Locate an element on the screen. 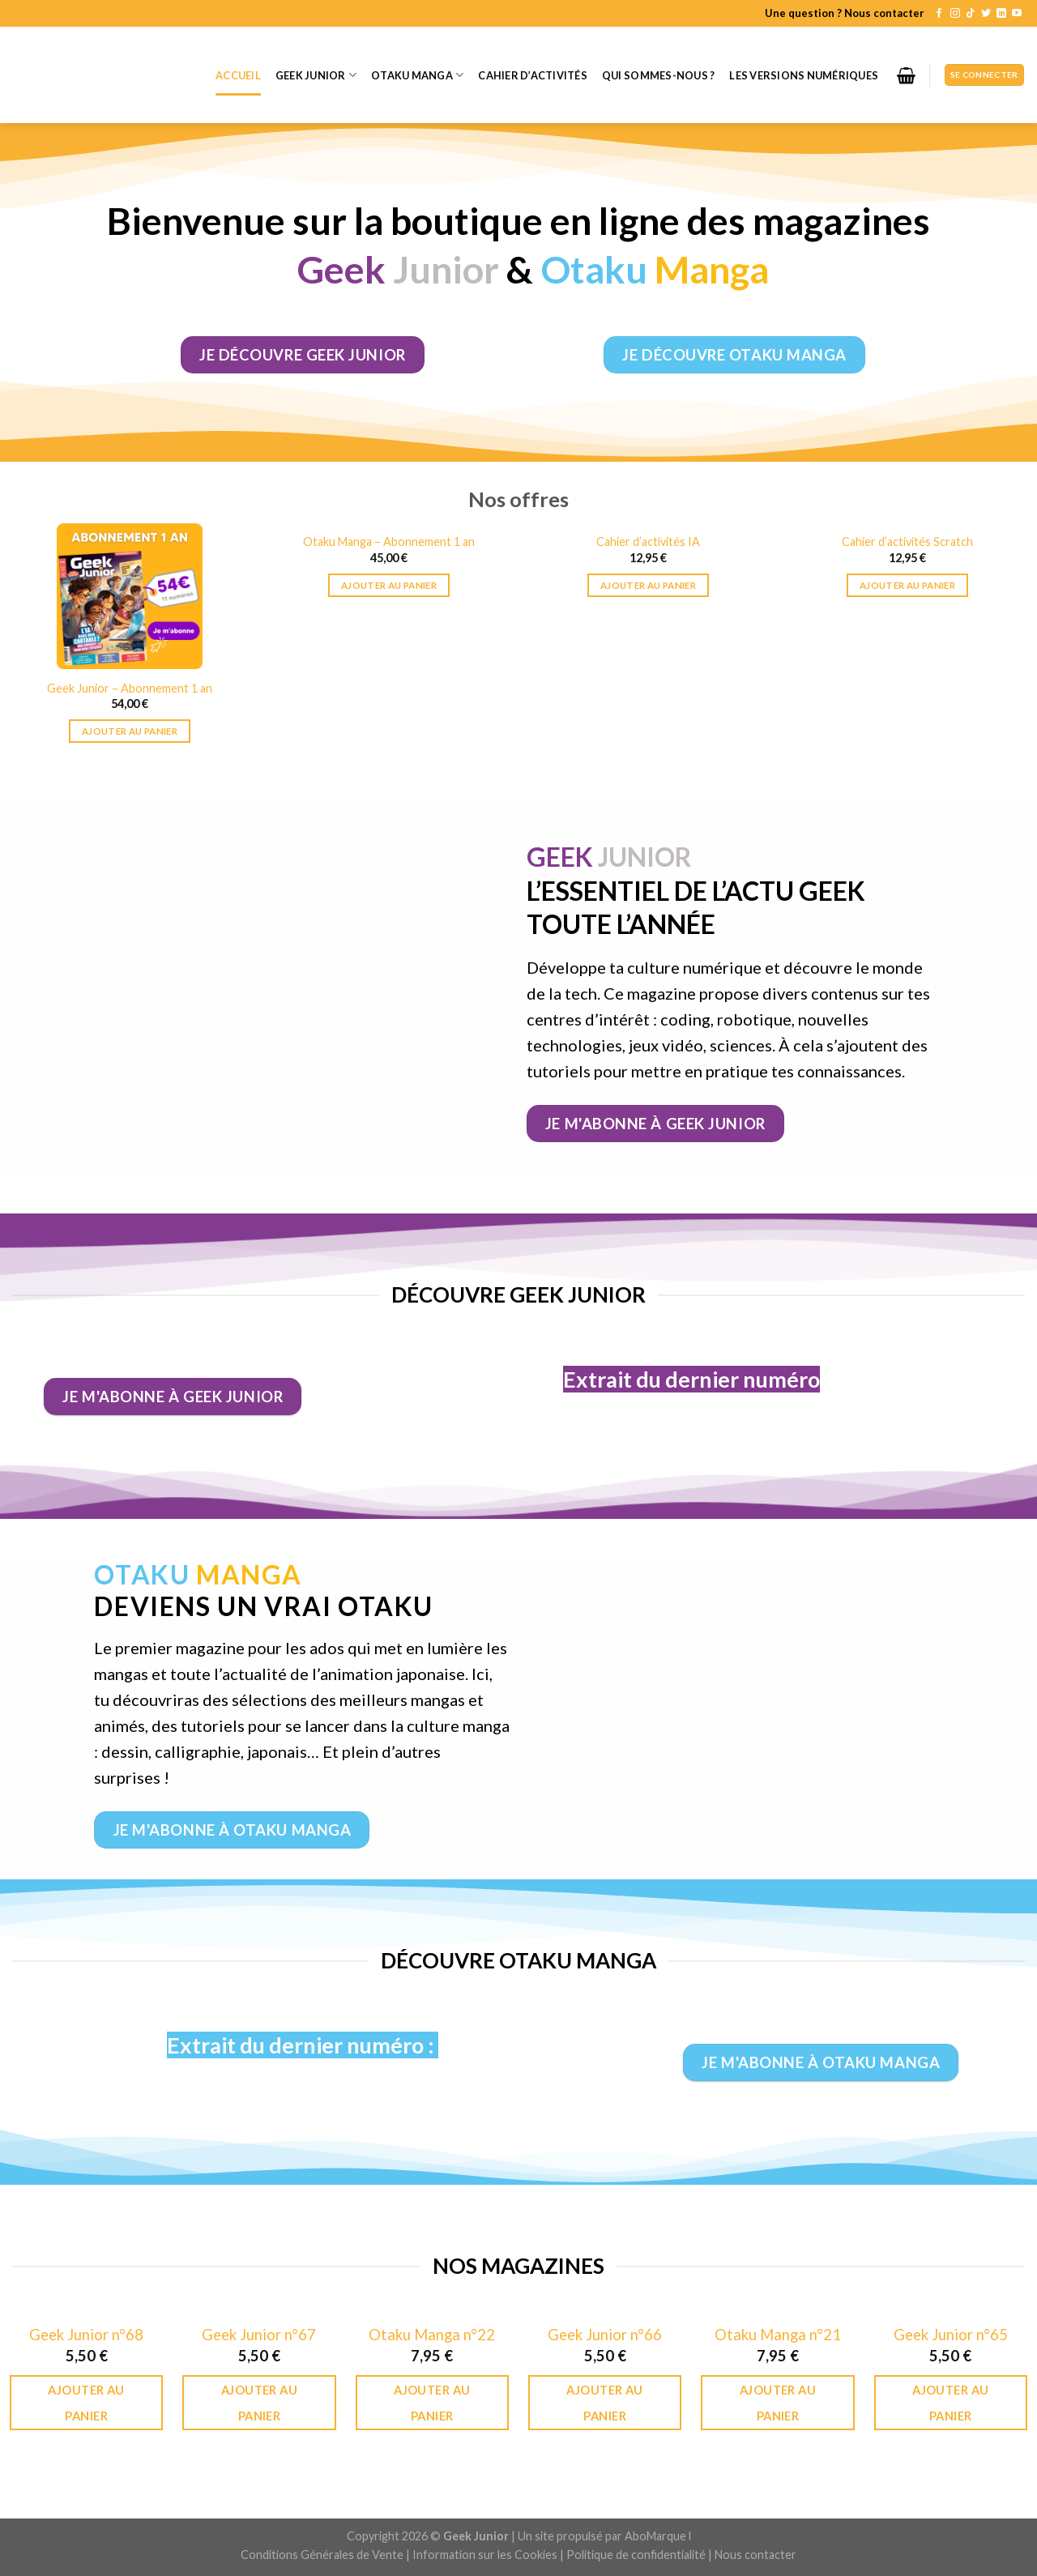 Image resolution: width=1037 pixels, height=2576 pixels. Geek Junior – Abonnement 1 an is located at coordinates (129, 688).